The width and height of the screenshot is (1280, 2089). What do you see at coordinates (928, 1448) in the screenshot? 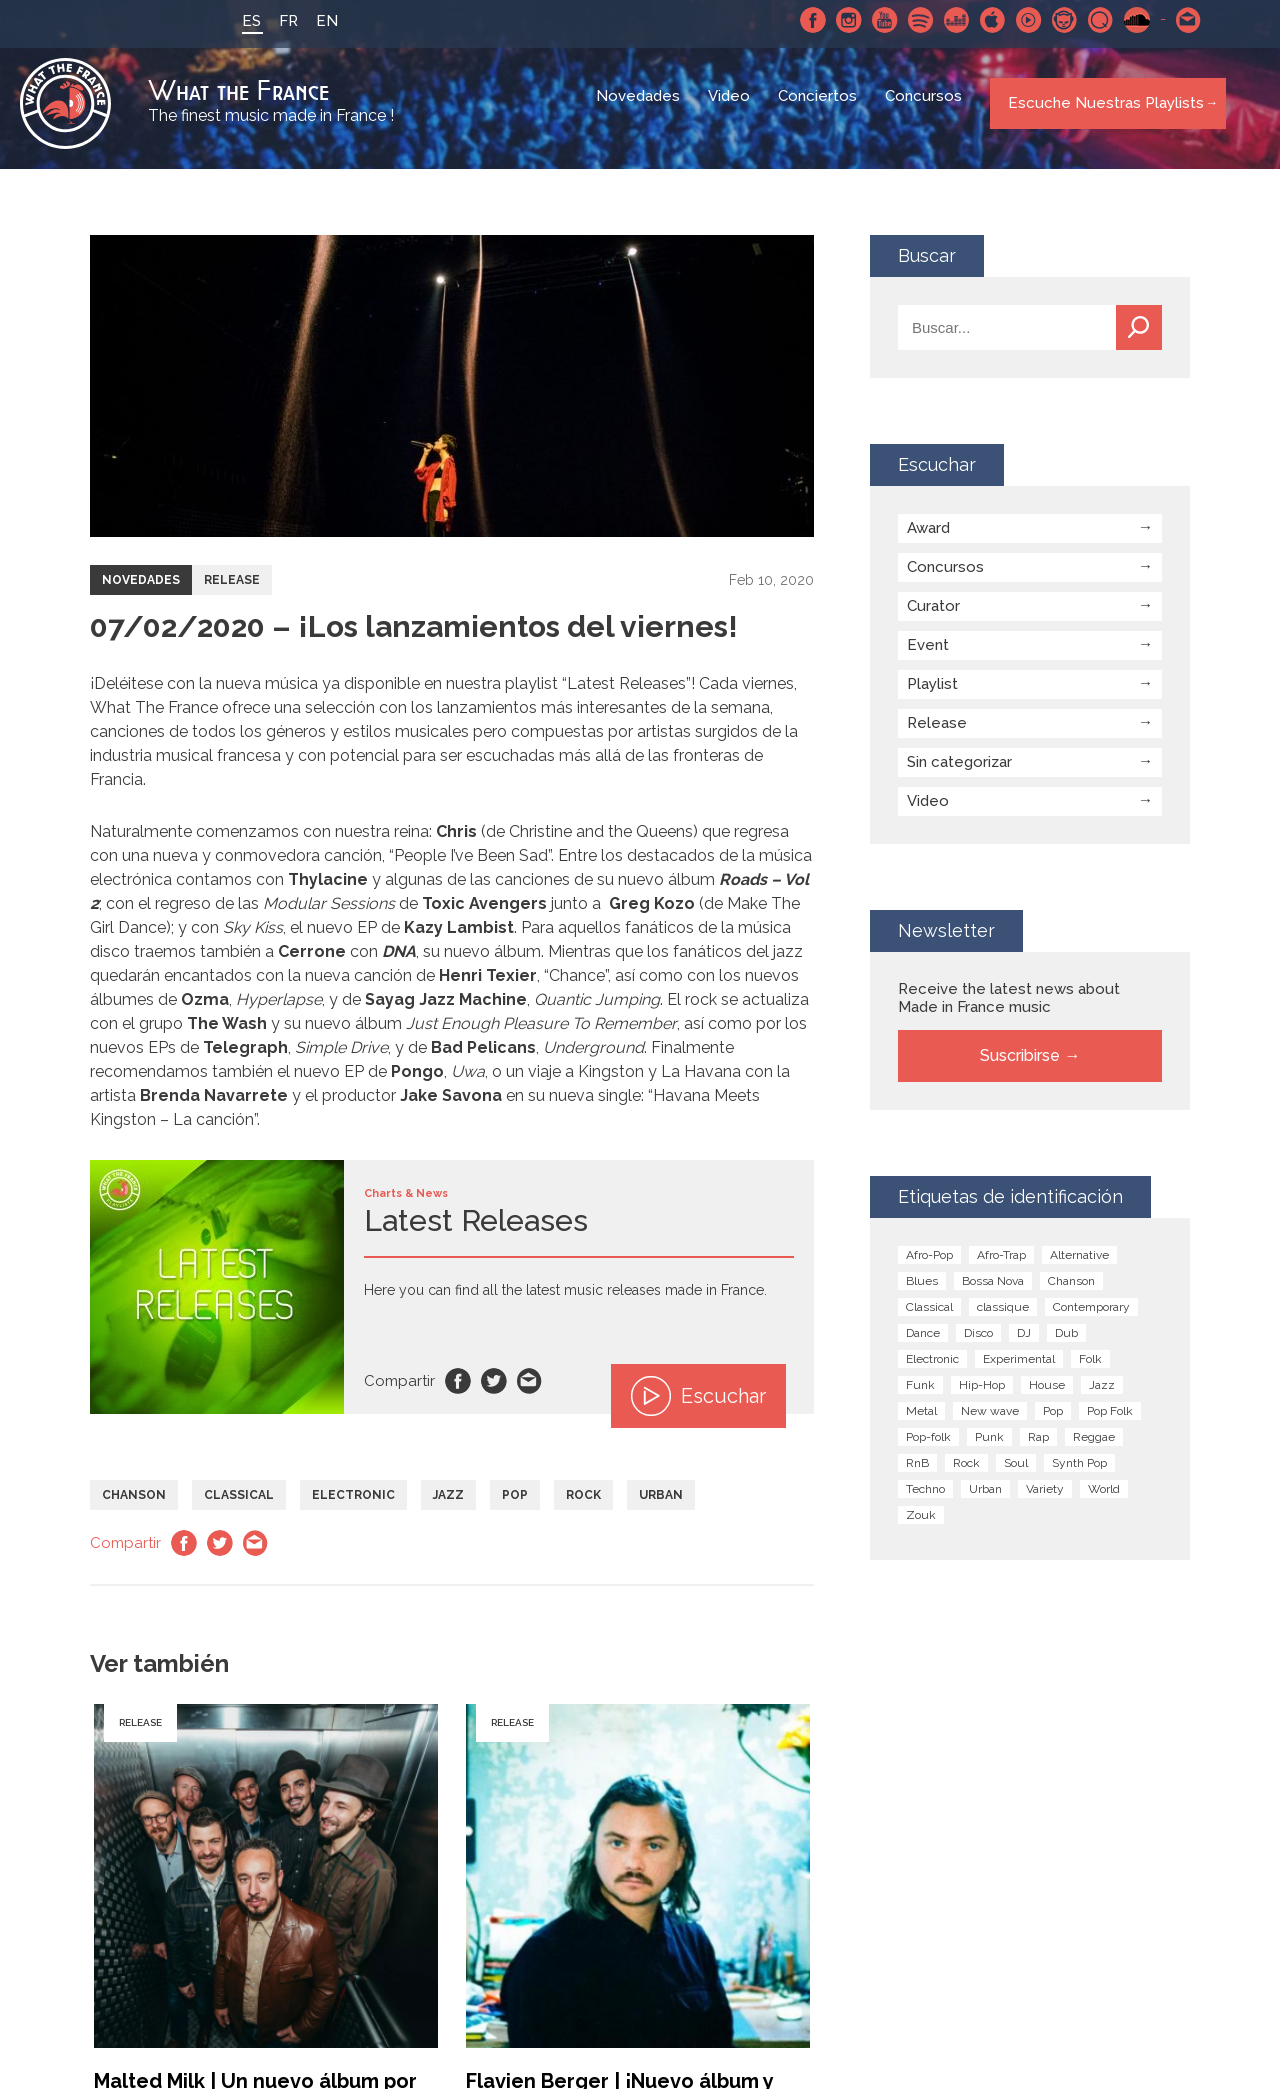
I see `Pop-folk` at bounding box center [928, 1448].